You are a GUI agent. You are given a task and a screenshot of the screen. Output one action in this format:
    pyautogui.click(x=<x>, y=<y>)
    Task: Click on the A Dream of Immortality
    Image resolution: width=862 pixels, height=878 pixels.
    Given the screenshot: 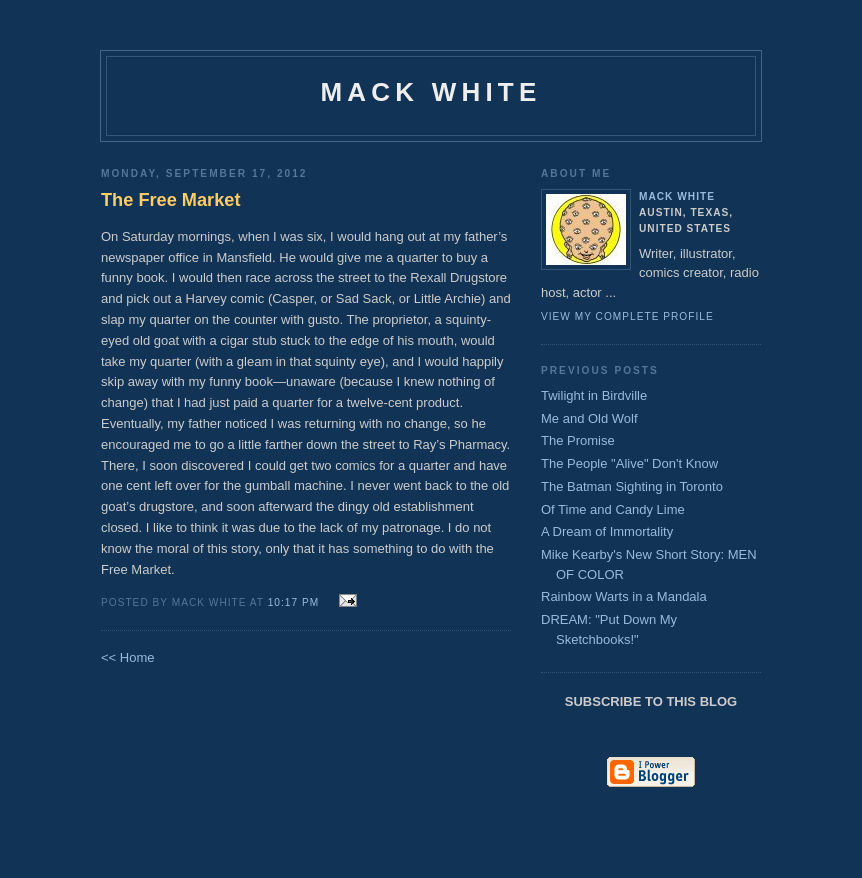 What is the action you would take?
    pyautogui.click(x=607, y=531)
    